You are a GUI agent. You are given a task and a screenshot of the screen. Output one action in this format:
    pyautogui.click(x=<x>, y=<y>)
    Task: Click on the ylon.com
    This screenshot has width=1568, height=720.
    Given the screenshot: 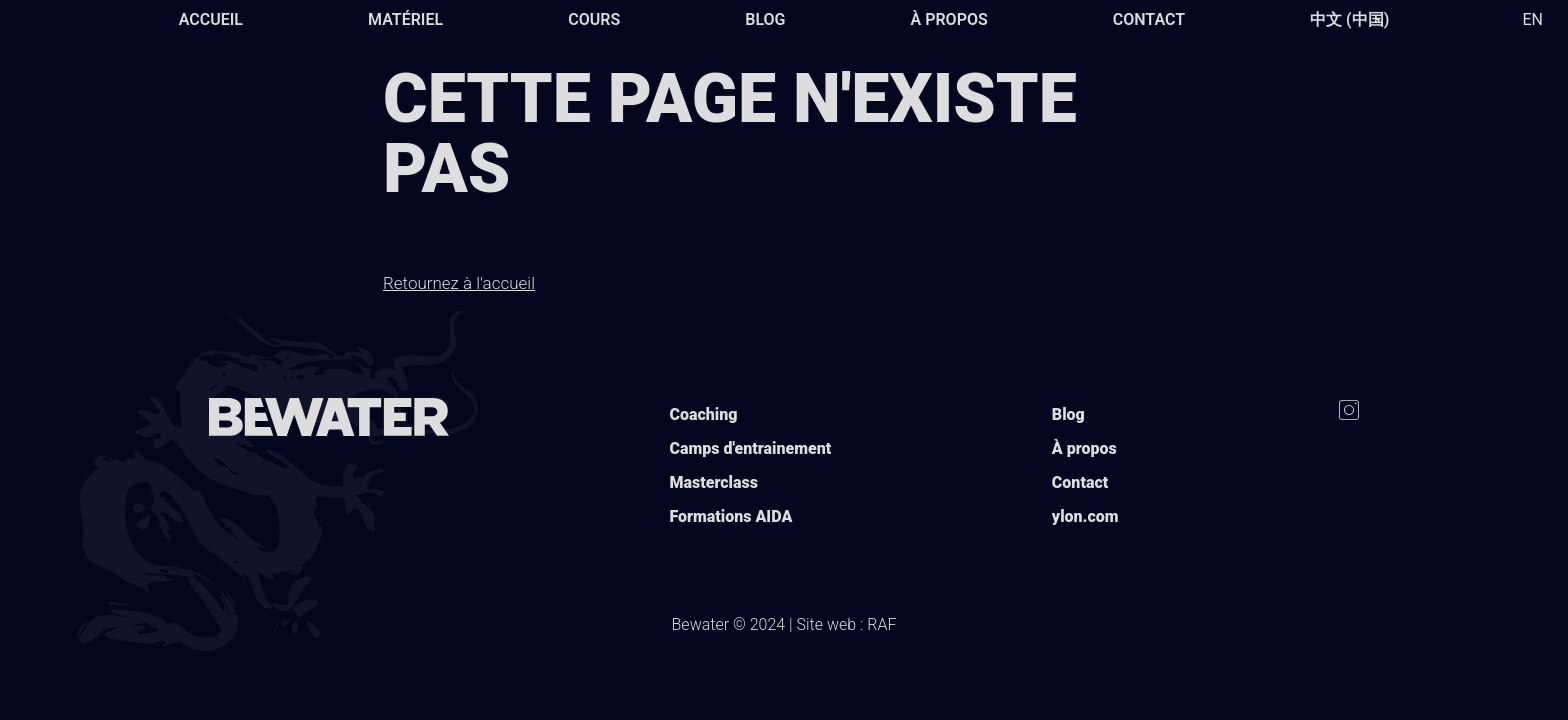 What is the action you would take?
    pyautogui.click(x=1085, y=516)
    